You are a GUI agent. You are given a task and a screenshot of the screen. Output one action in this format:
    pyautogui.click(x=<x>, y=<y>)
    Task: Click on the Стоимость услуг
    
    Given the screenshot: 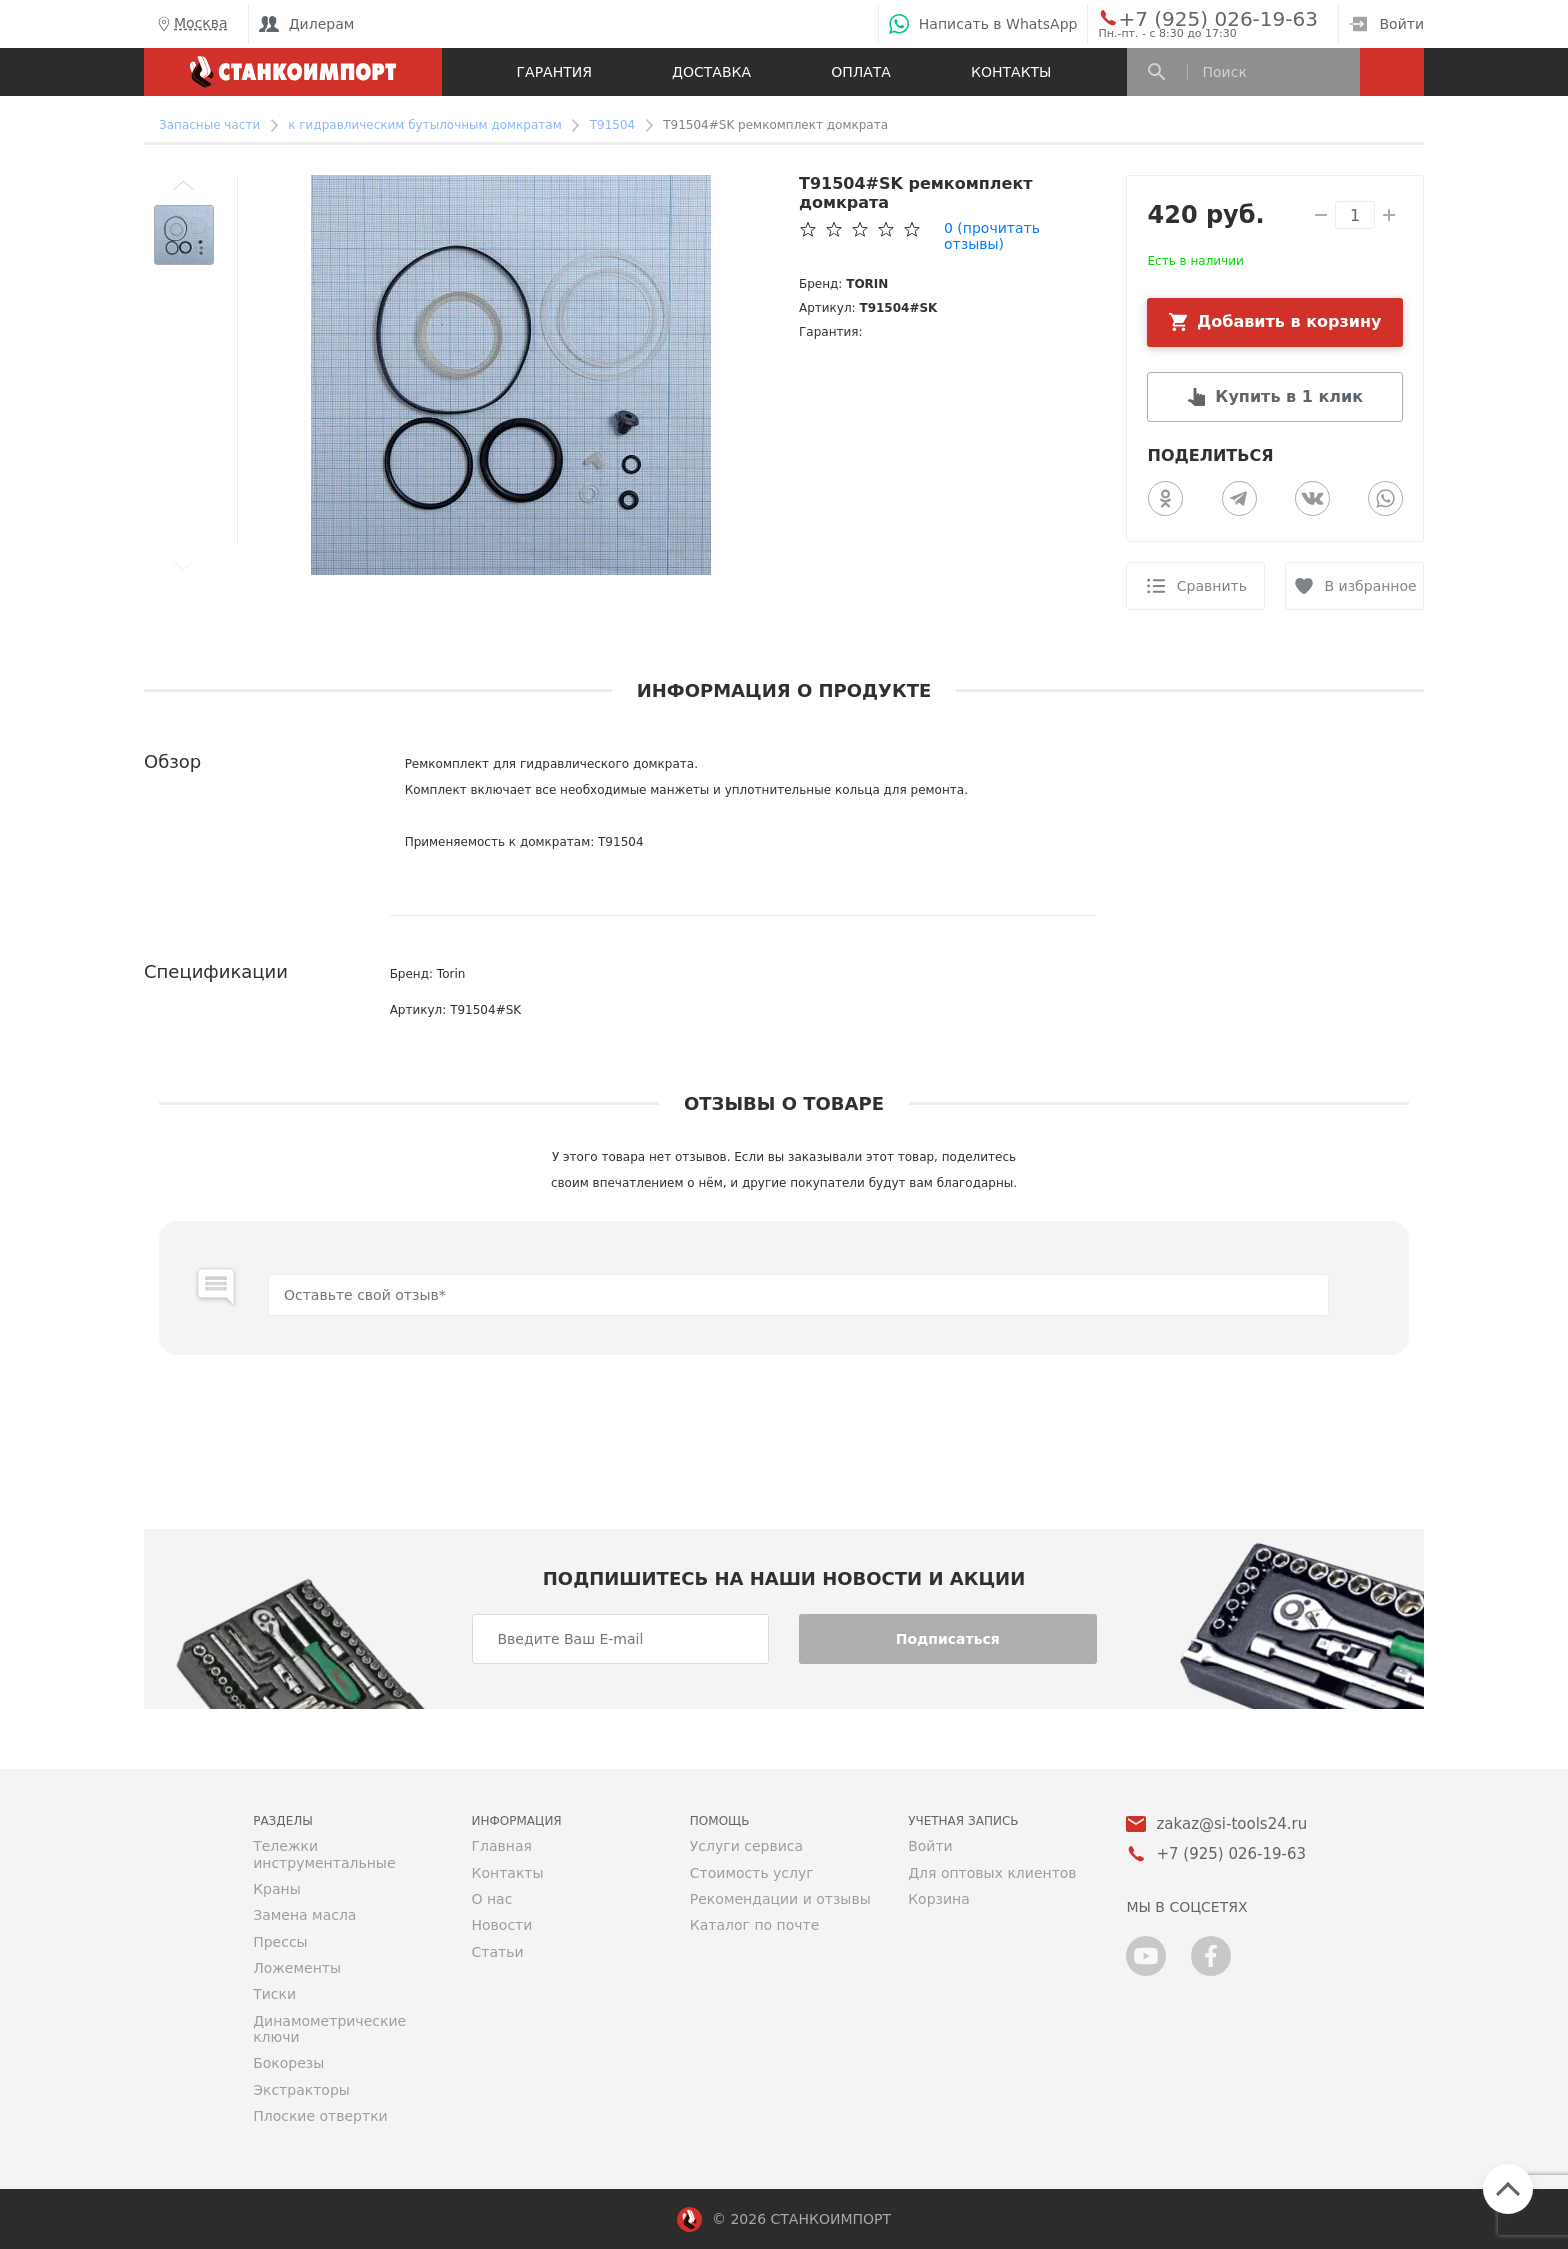 What is the action you would take?
    pyautogui.click(x=752, y=1873)
    